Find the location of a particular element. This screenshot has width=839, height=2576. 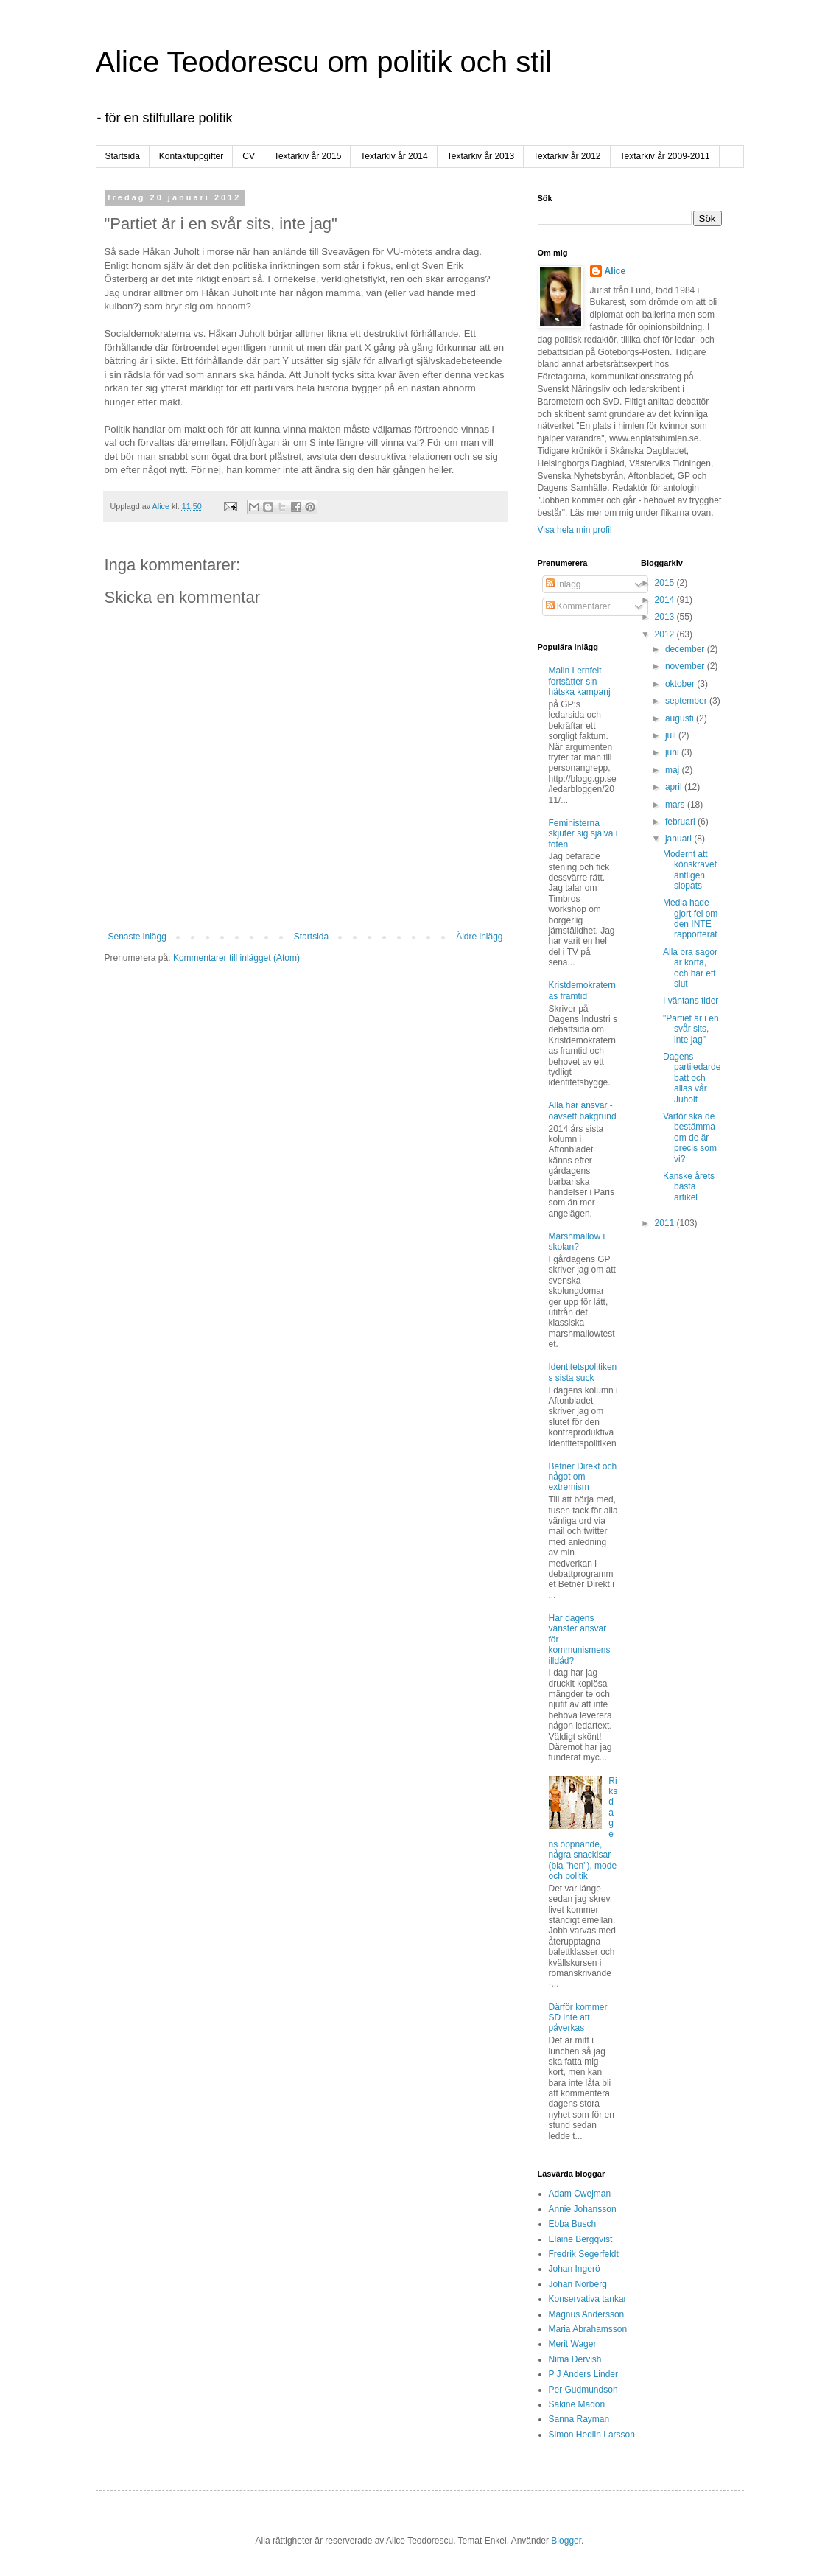

Alice Teodorescu om politik och stil is located at coordinates (324, 62).